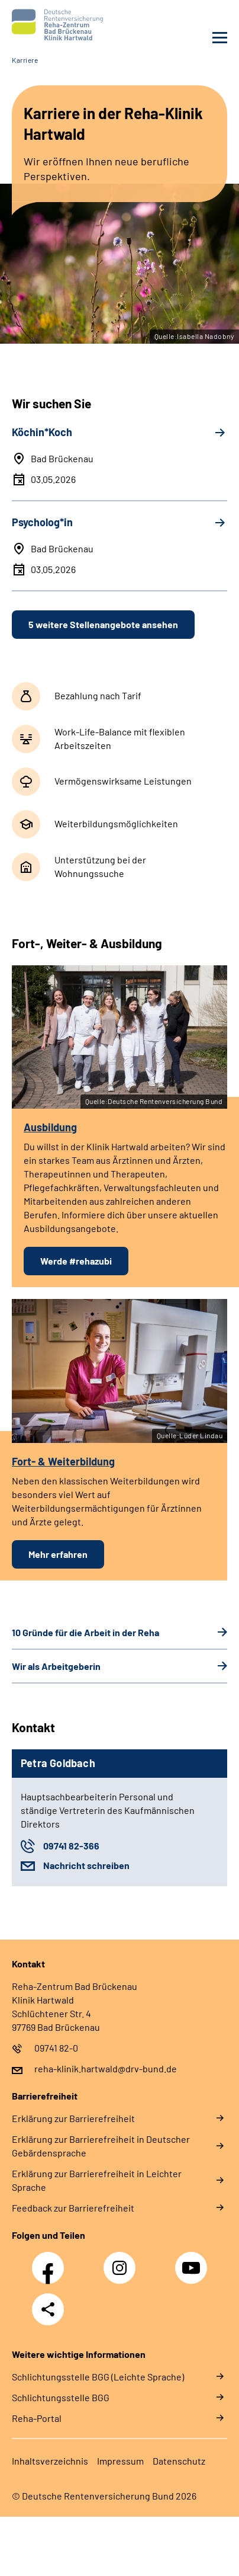 The image size is (239, 2576). Describe the element at coordinates (48, 2309) in the screenshot. I see `Teilen` at that location.